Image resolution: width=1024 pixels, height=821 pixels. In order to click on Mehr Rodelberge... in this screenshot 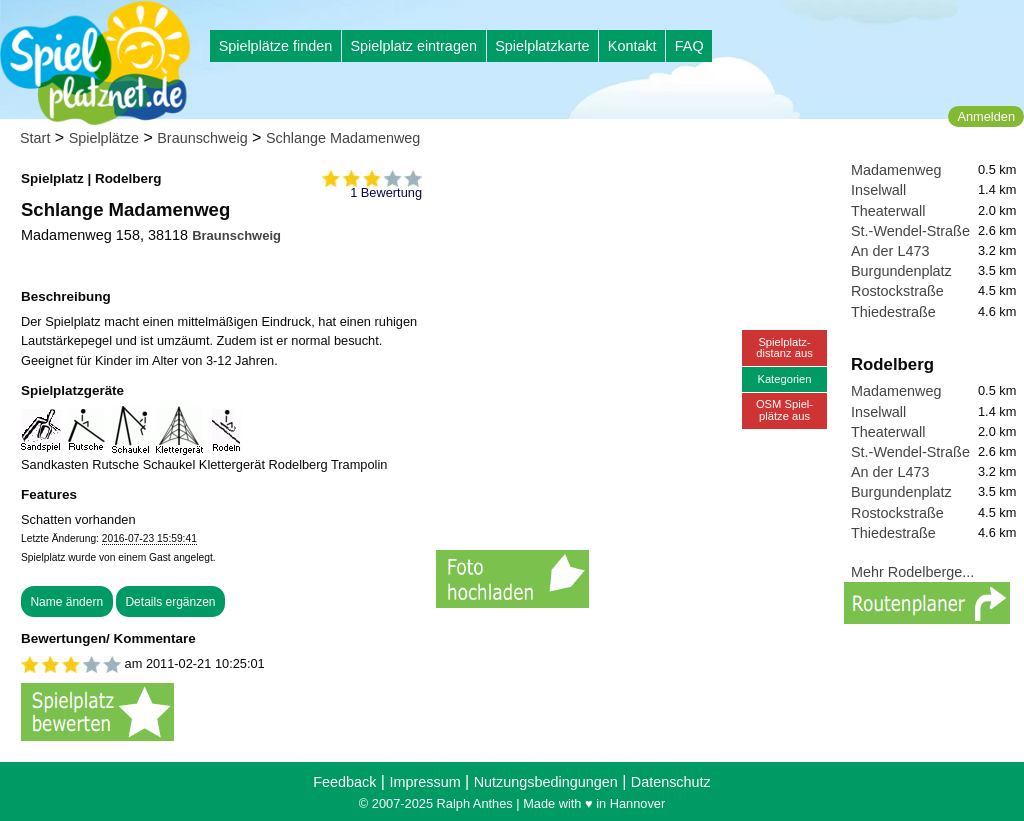, I will do `click(912, 572)`.